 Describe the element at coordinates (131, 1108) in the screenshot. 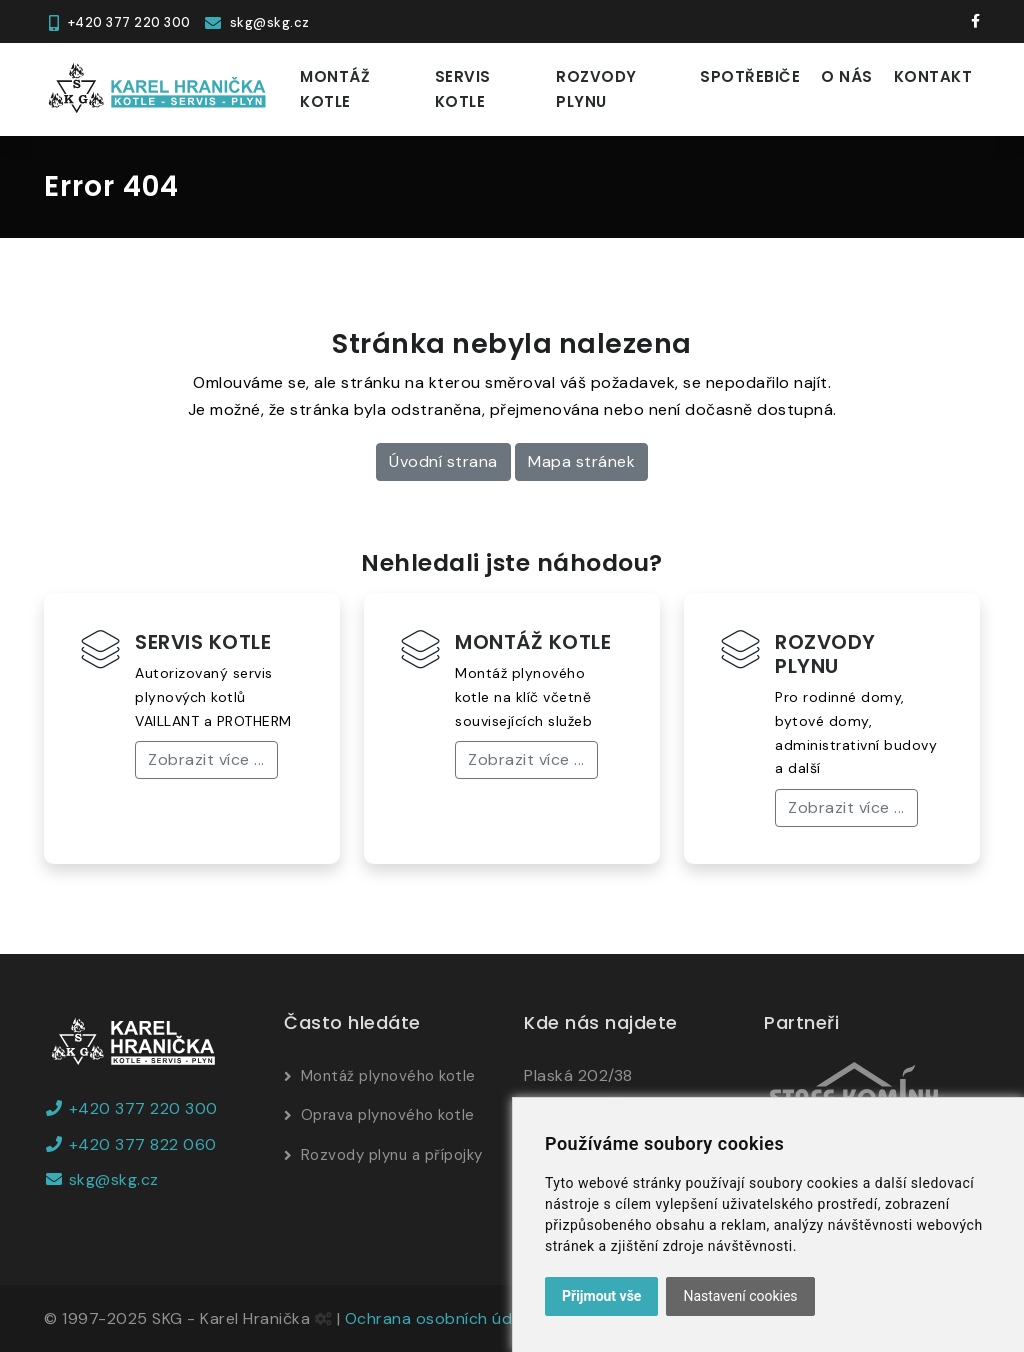

I see `+420 377 220 300` at that location.